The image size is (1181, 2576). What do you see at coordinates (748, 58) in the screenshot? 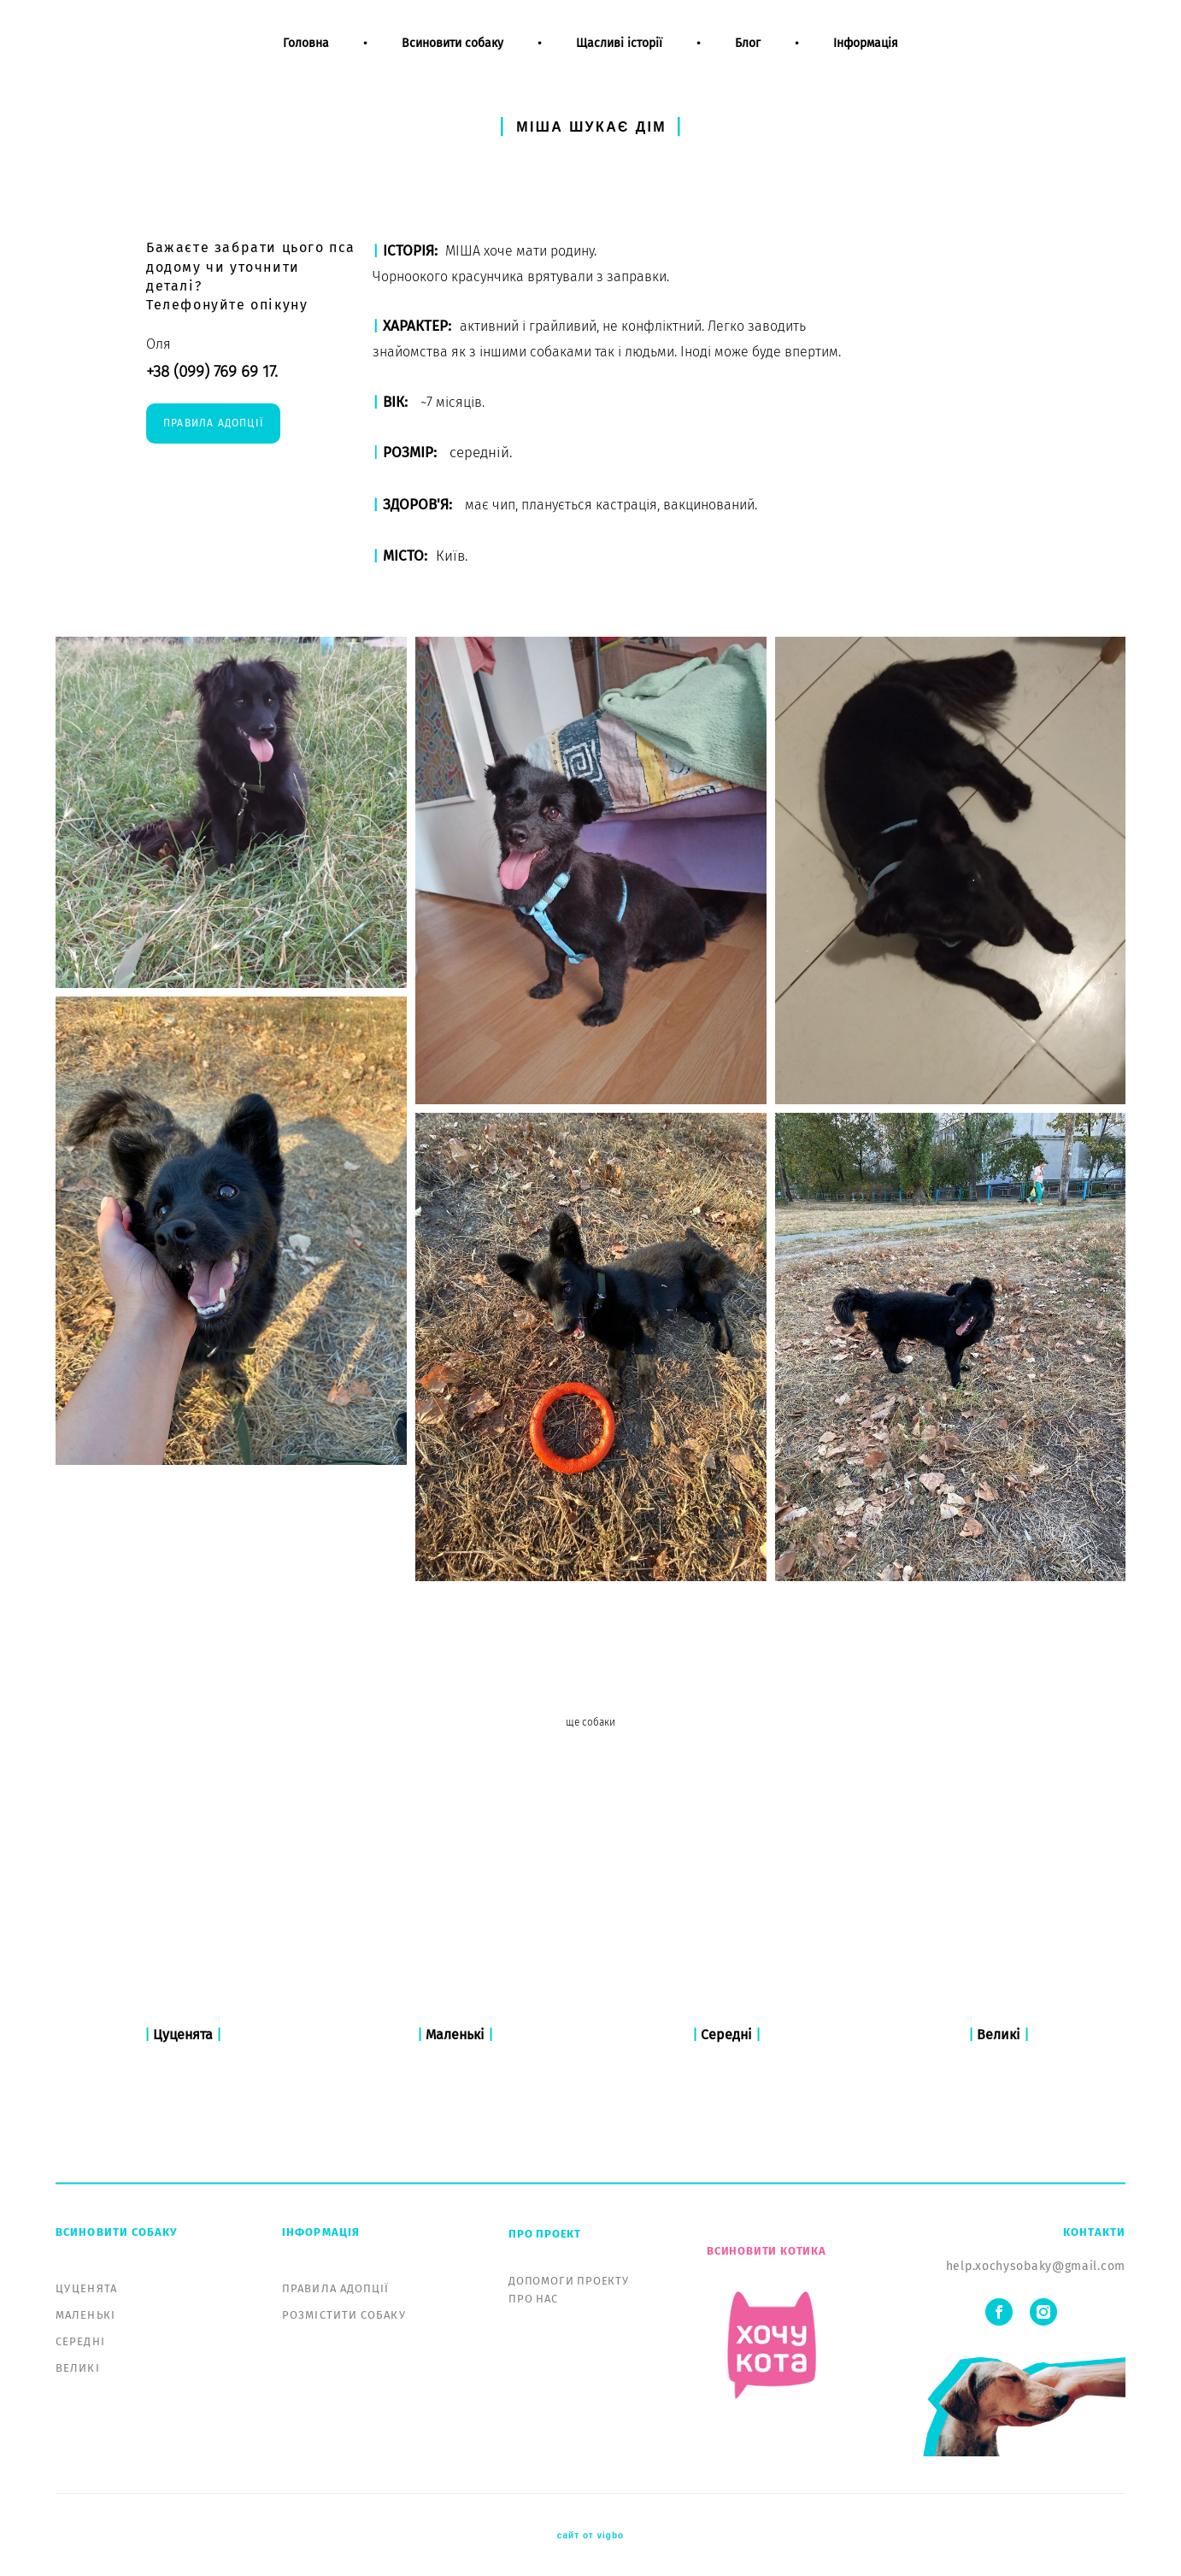
I see `Блог` at bounding box center [748, 58].